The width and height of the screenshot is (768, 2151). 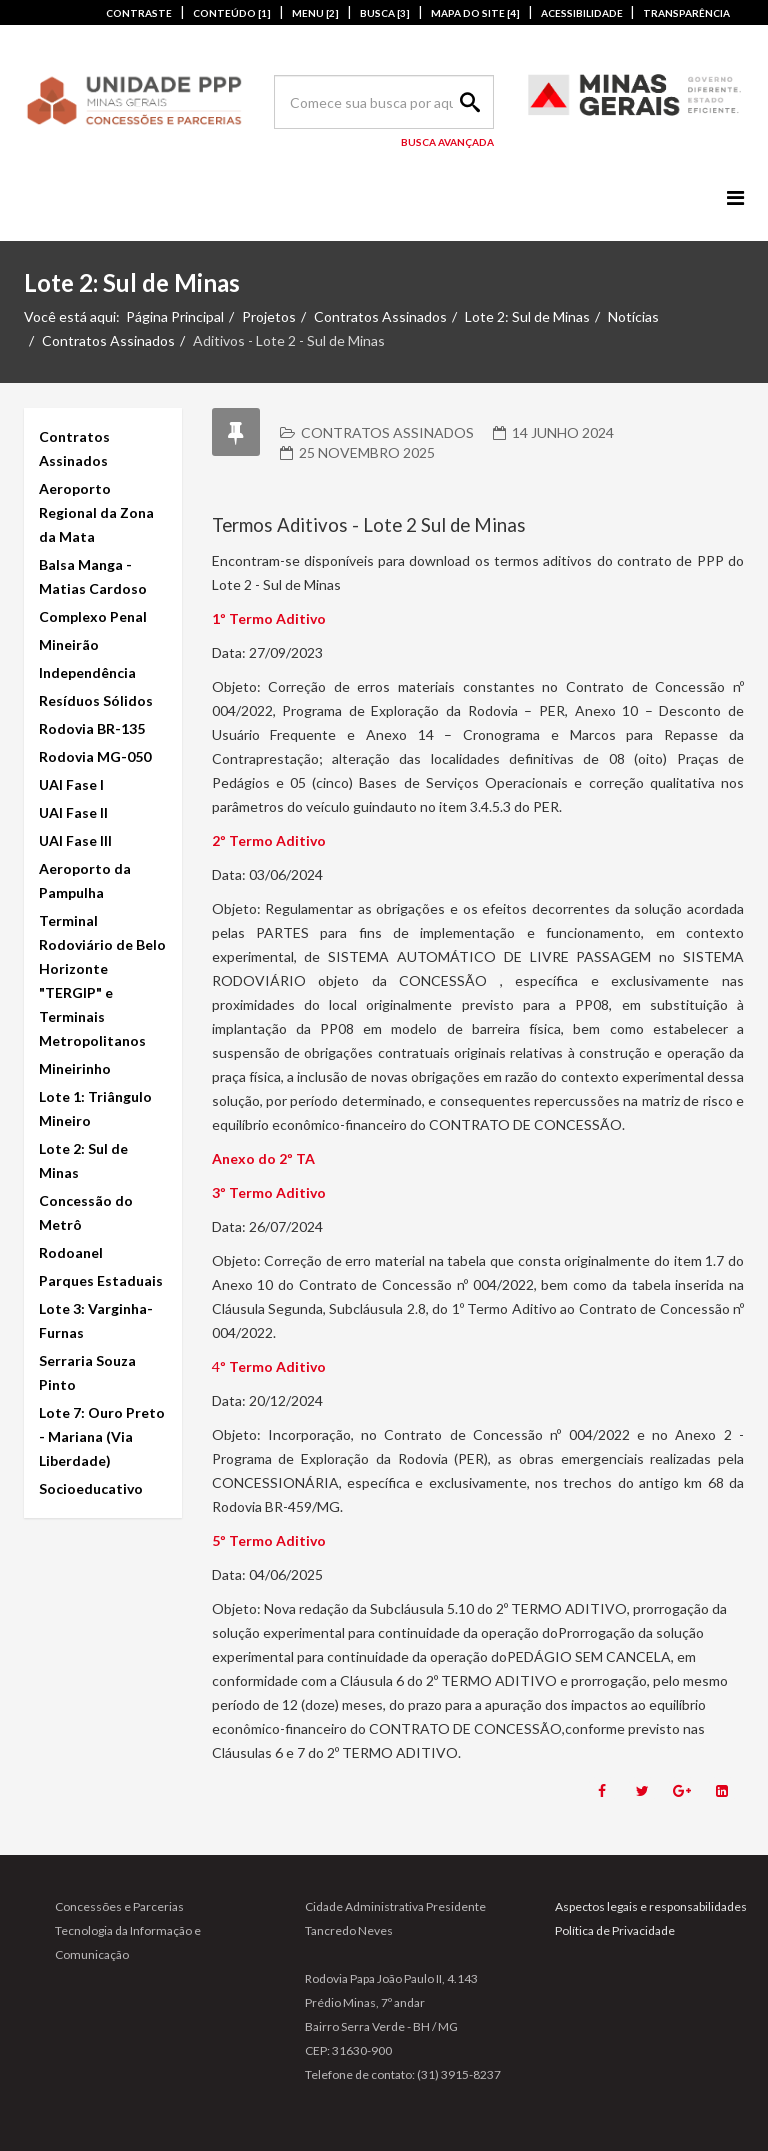 What do you see at coordinates (633, 316) in the screenshot?
I see `Notícias` at bounding box center [633, 316].